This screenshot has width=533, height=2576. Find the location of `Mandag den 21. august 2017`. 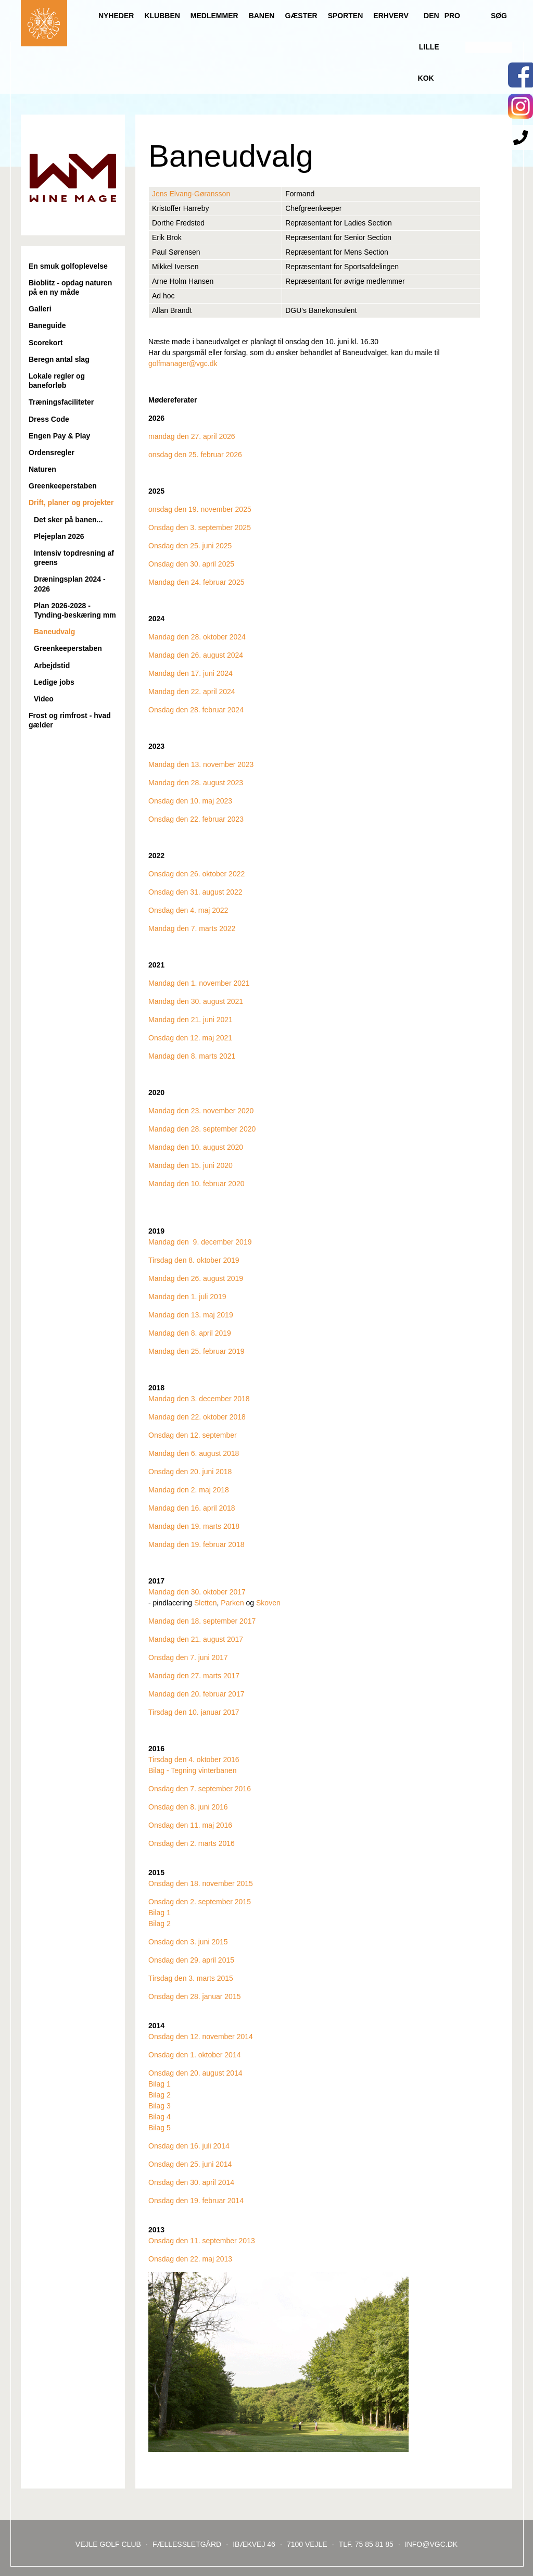

Mandag den 21. august 2017 is located at coordinates (195, 1639).